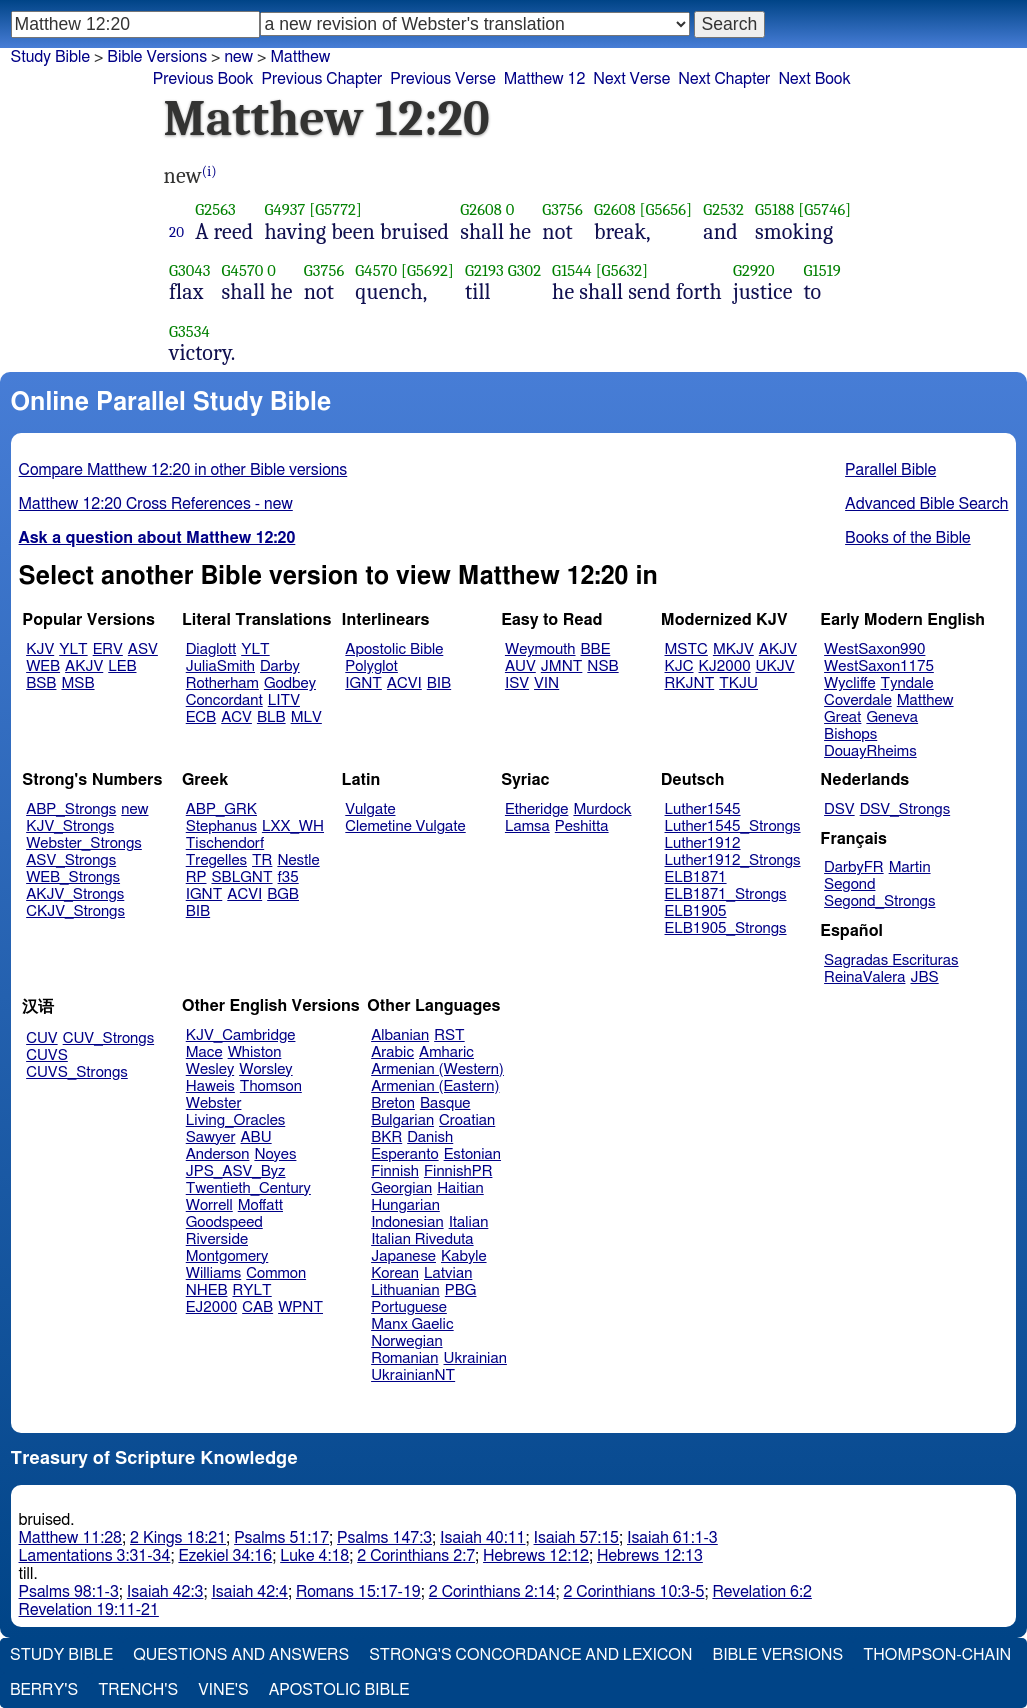  I want to click on 2 Kings 18:21, so click(178, 1538).